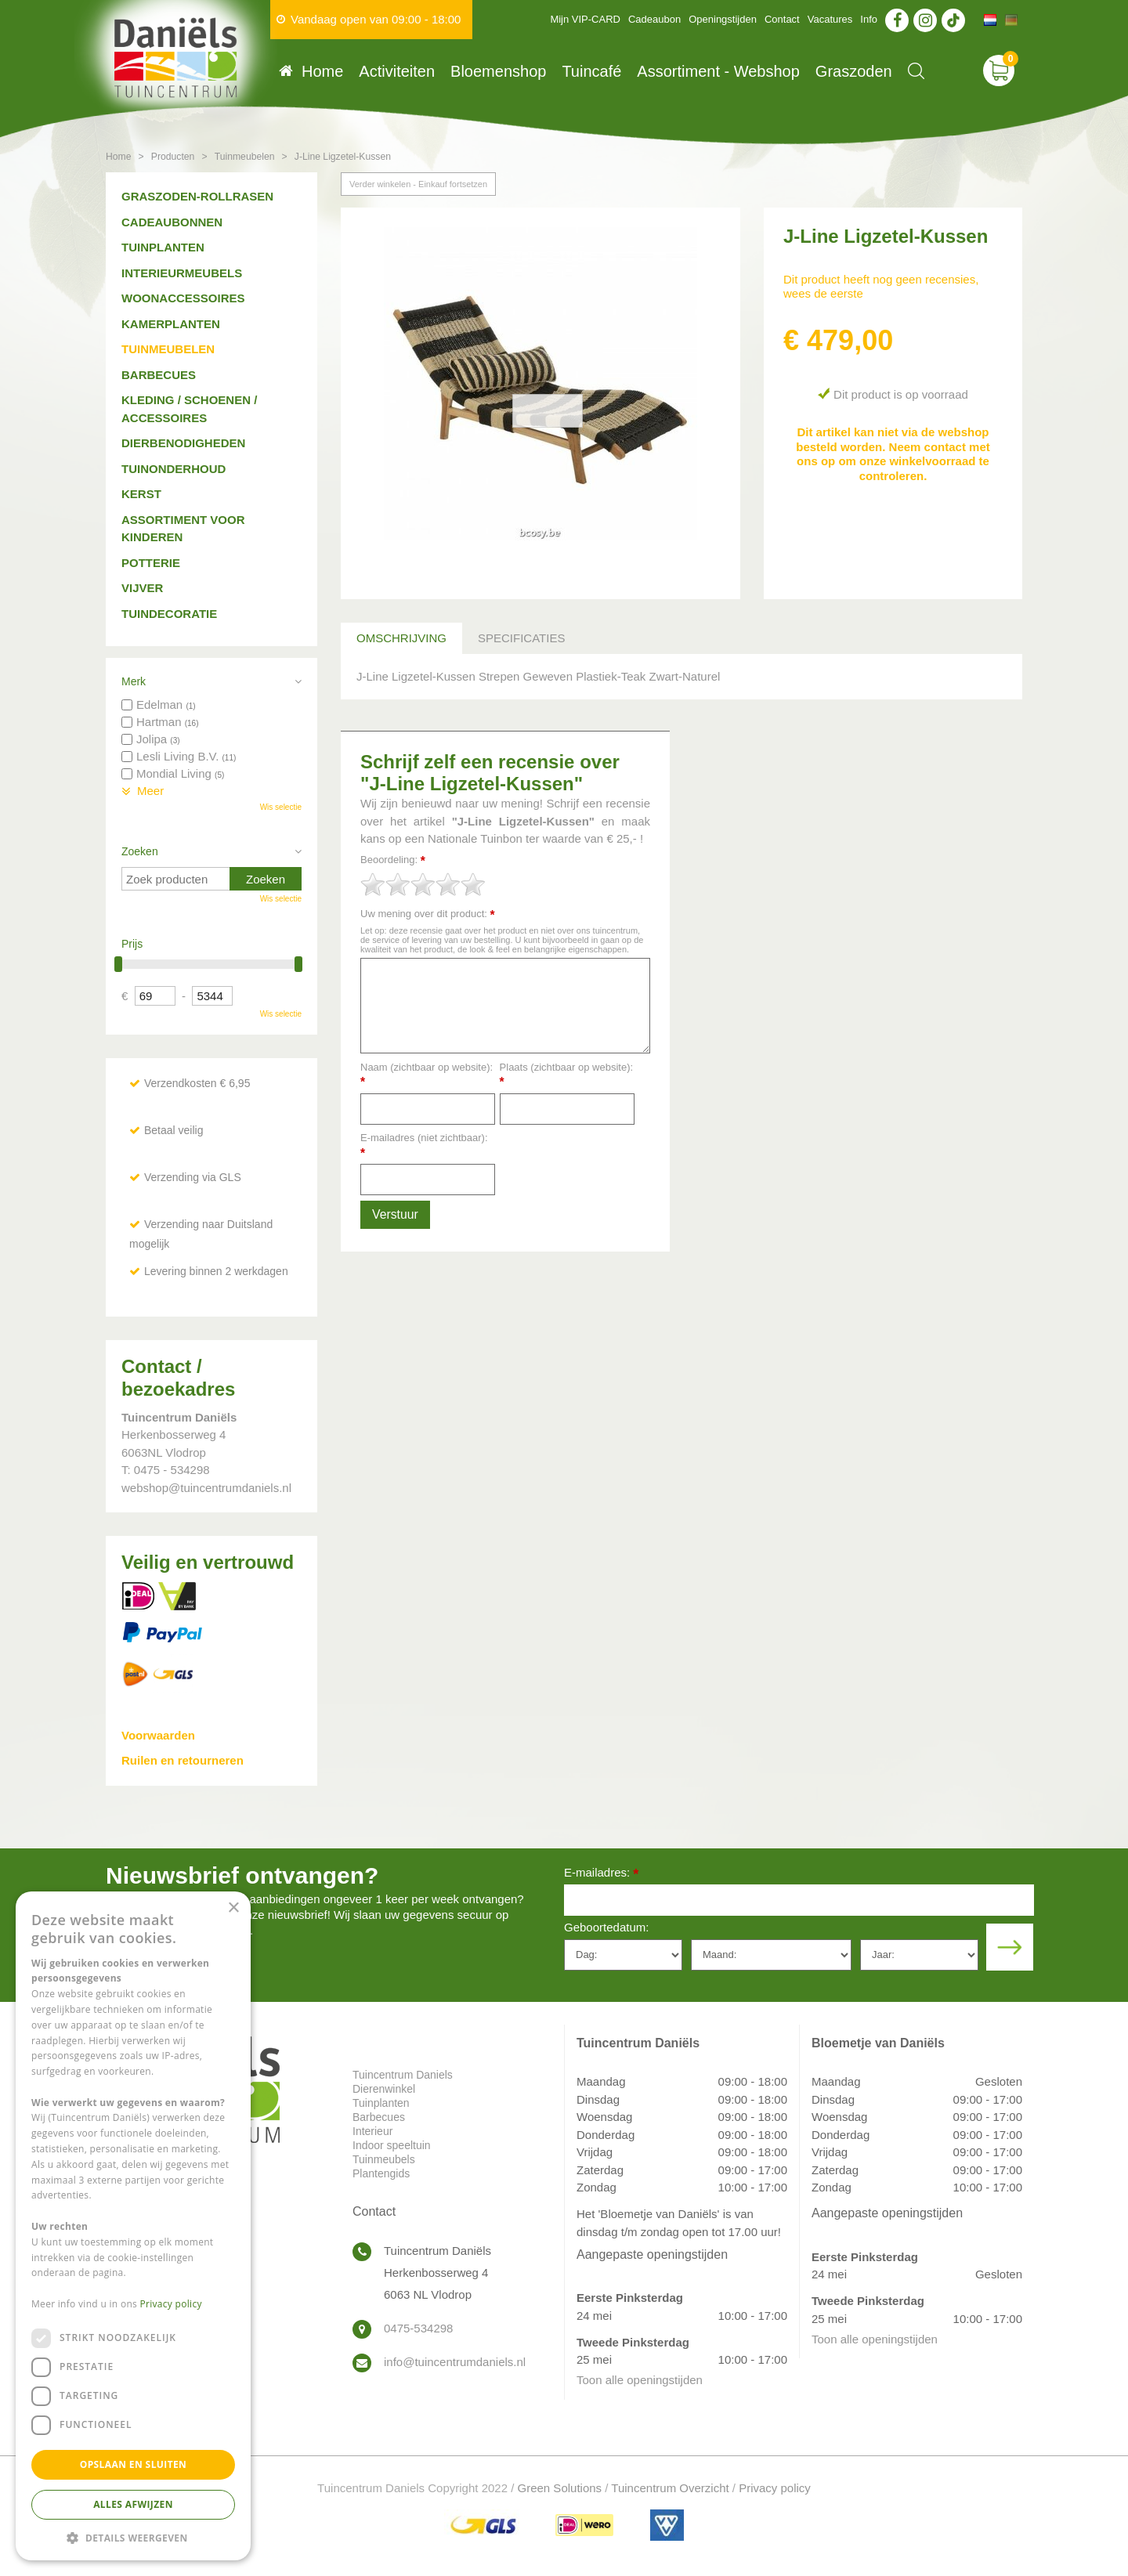 The width and height of the screenshot is (1128, 2576). I want to click on Ruilen en retourneren, so click(182, 1760).